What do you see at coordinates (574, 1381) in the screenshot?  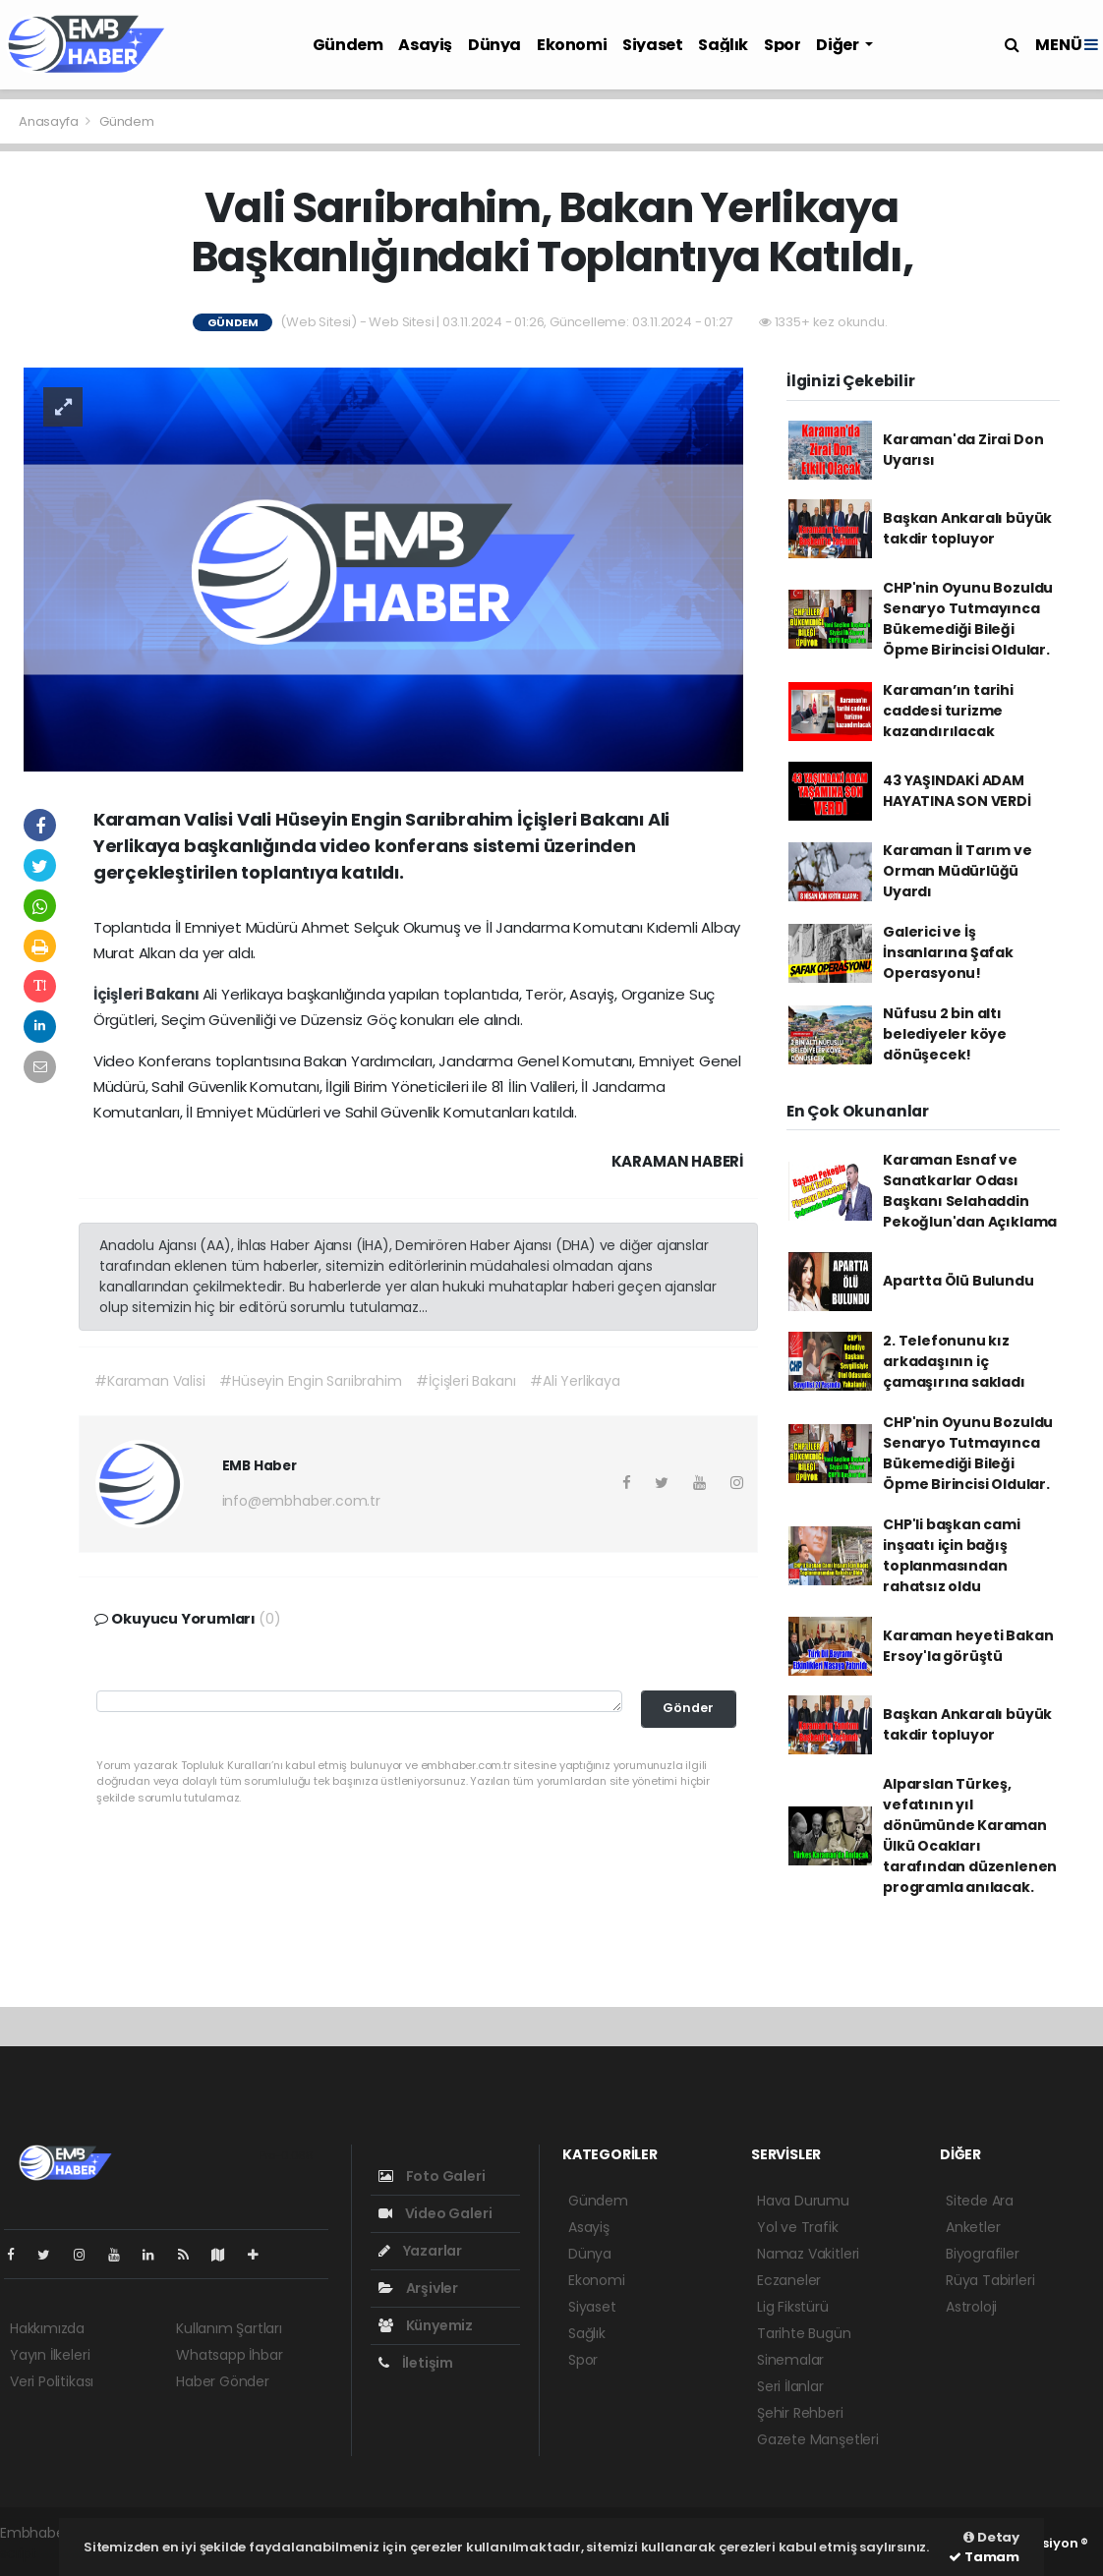 I see `#Ali Yerlikaya` at bounding box center [574, 1381].